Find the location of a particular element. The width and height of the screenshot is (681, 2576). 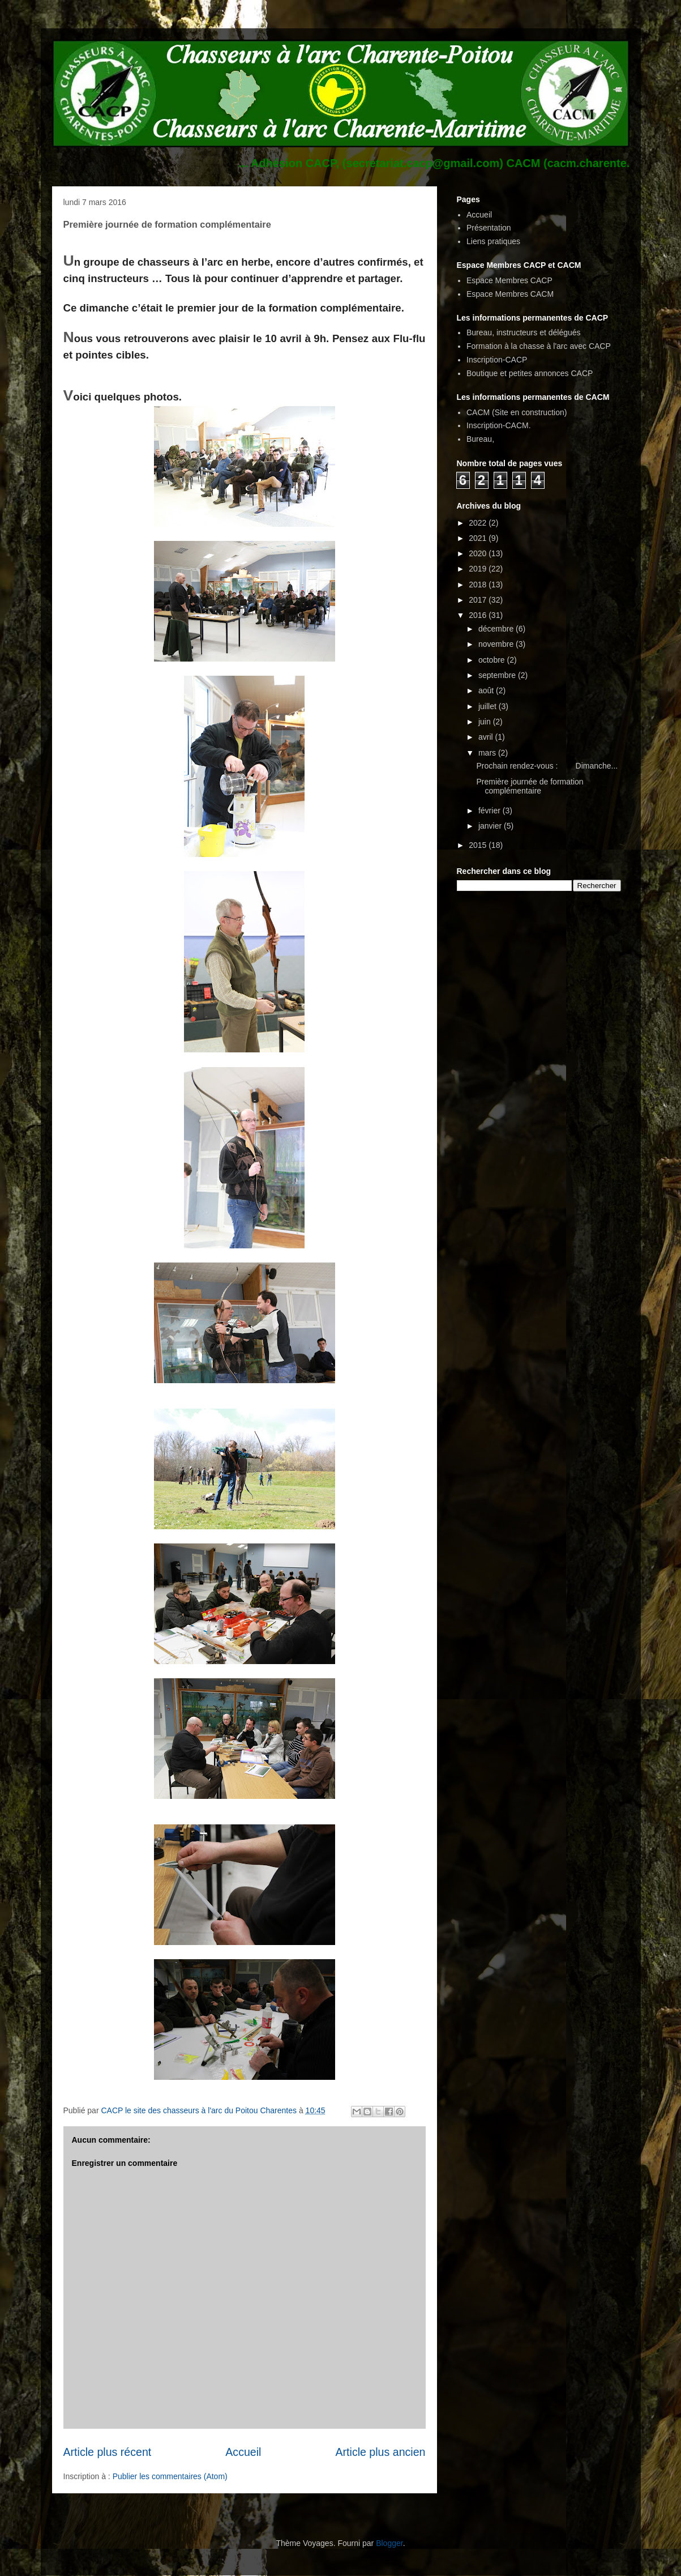

Inscription-CACM. is located at coordinates (498, 425).